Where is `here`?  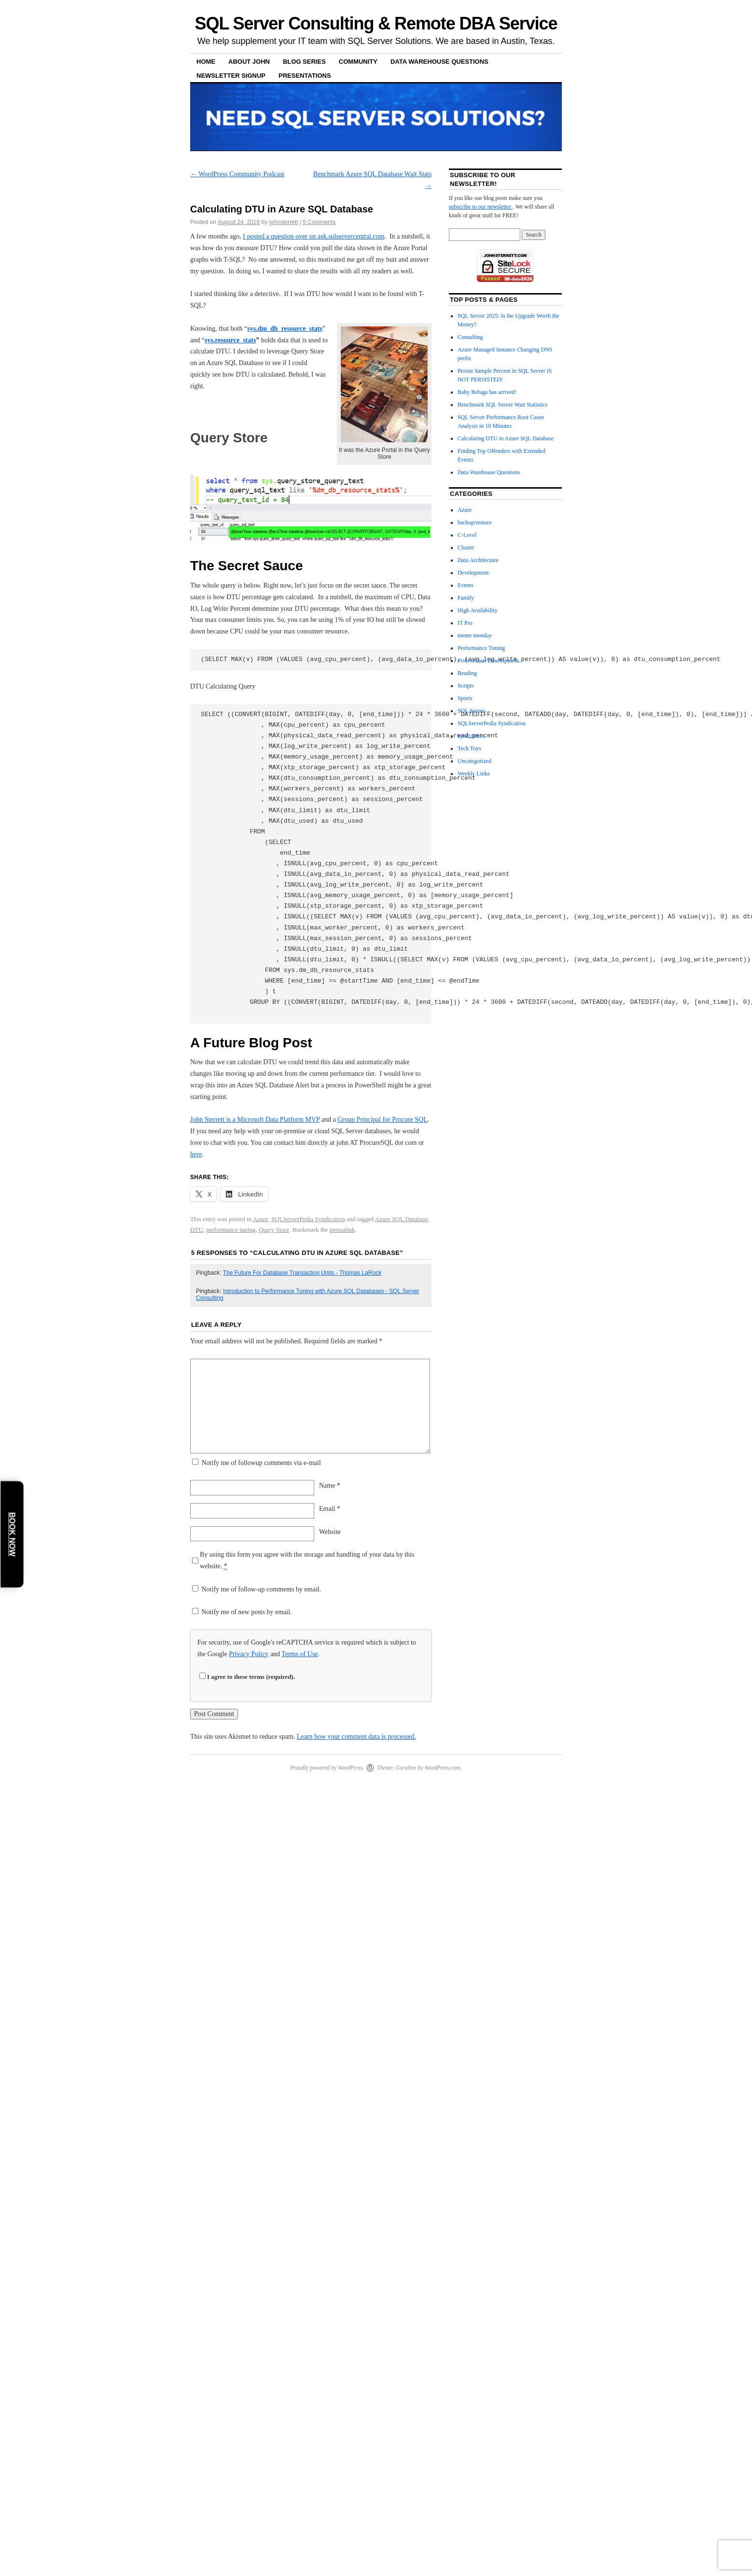 here is located at coordinates (196, 1154).